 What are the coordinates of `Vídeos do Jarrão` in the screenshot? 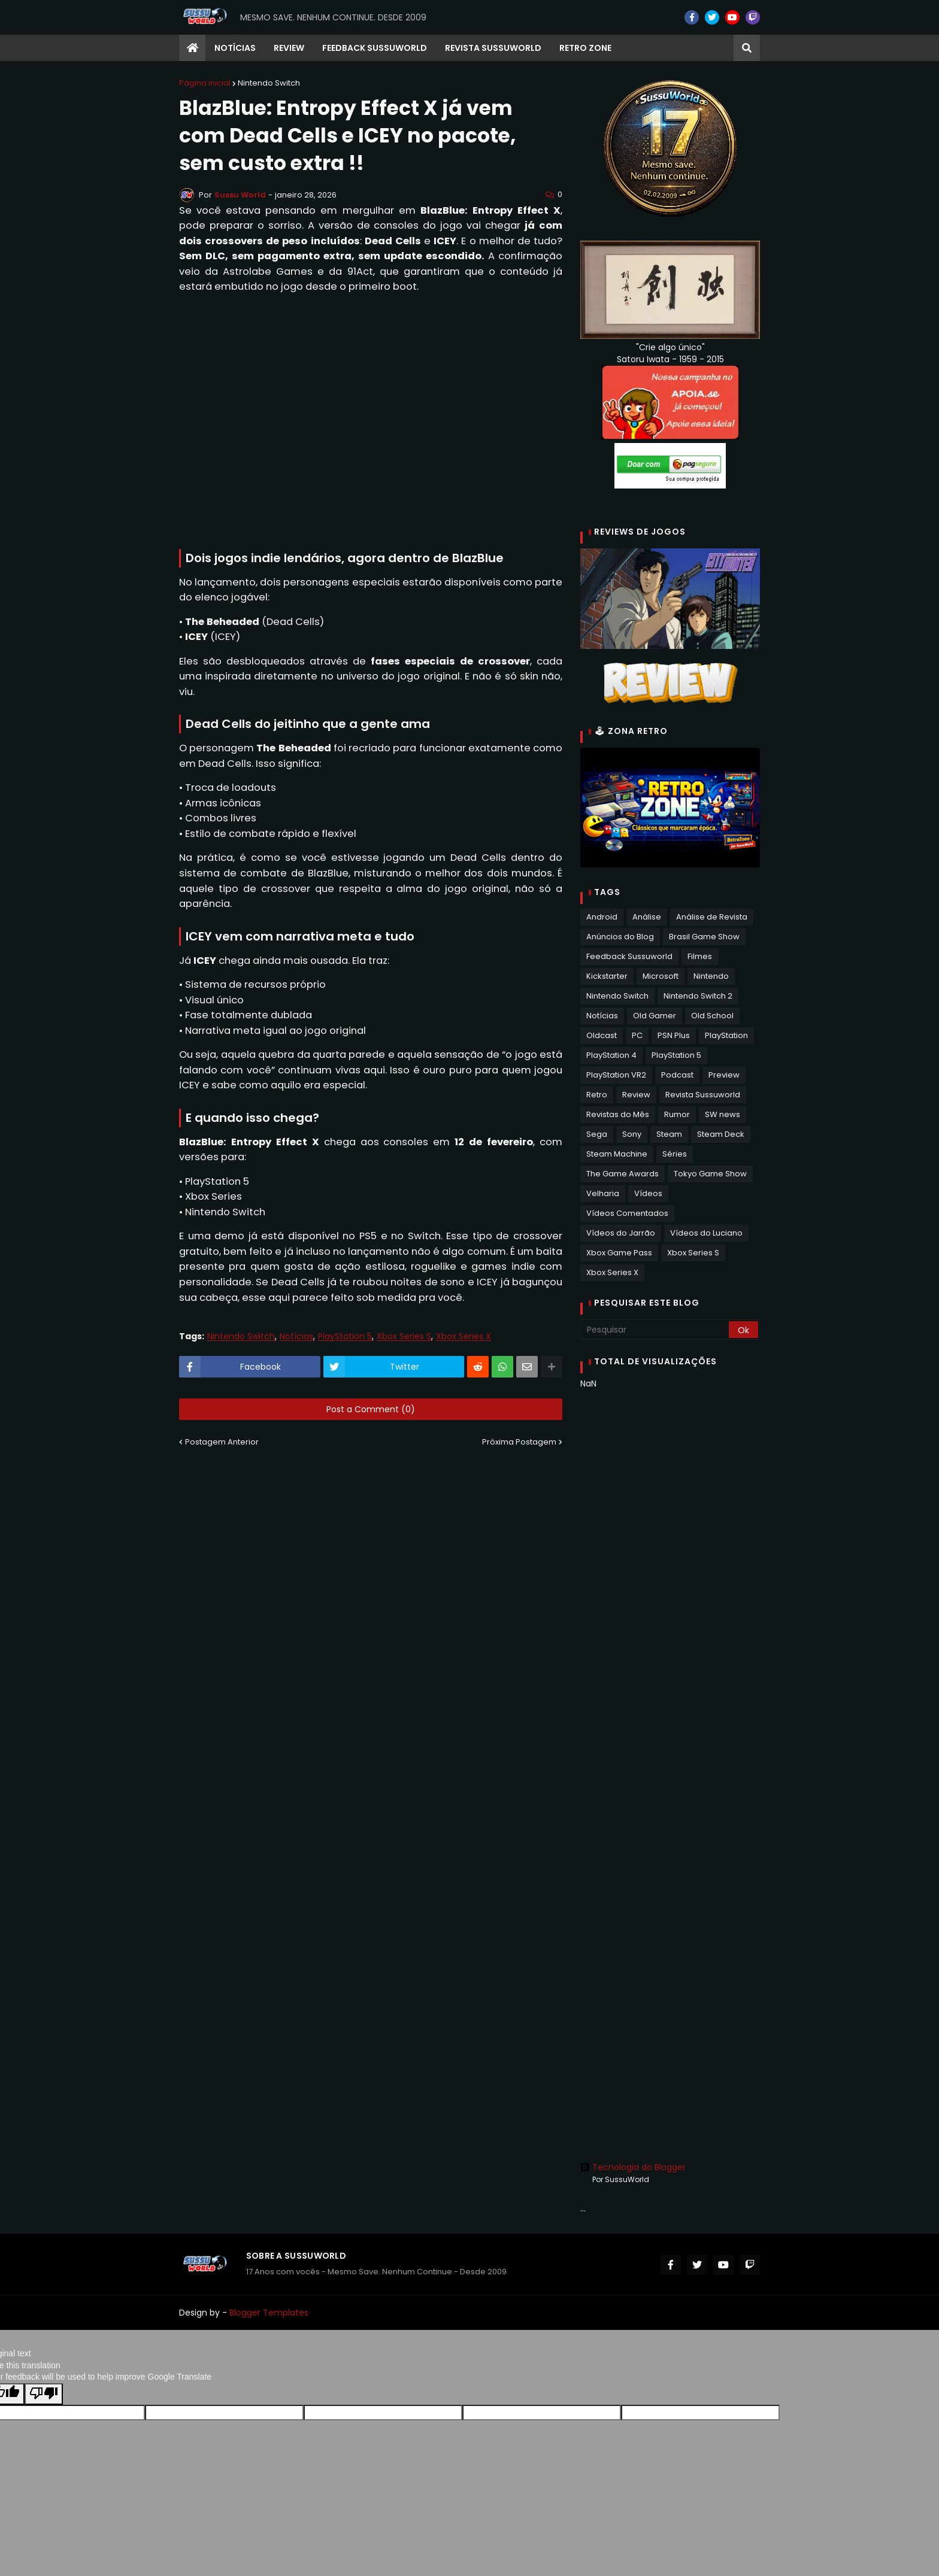 It's located at (620, 1233).